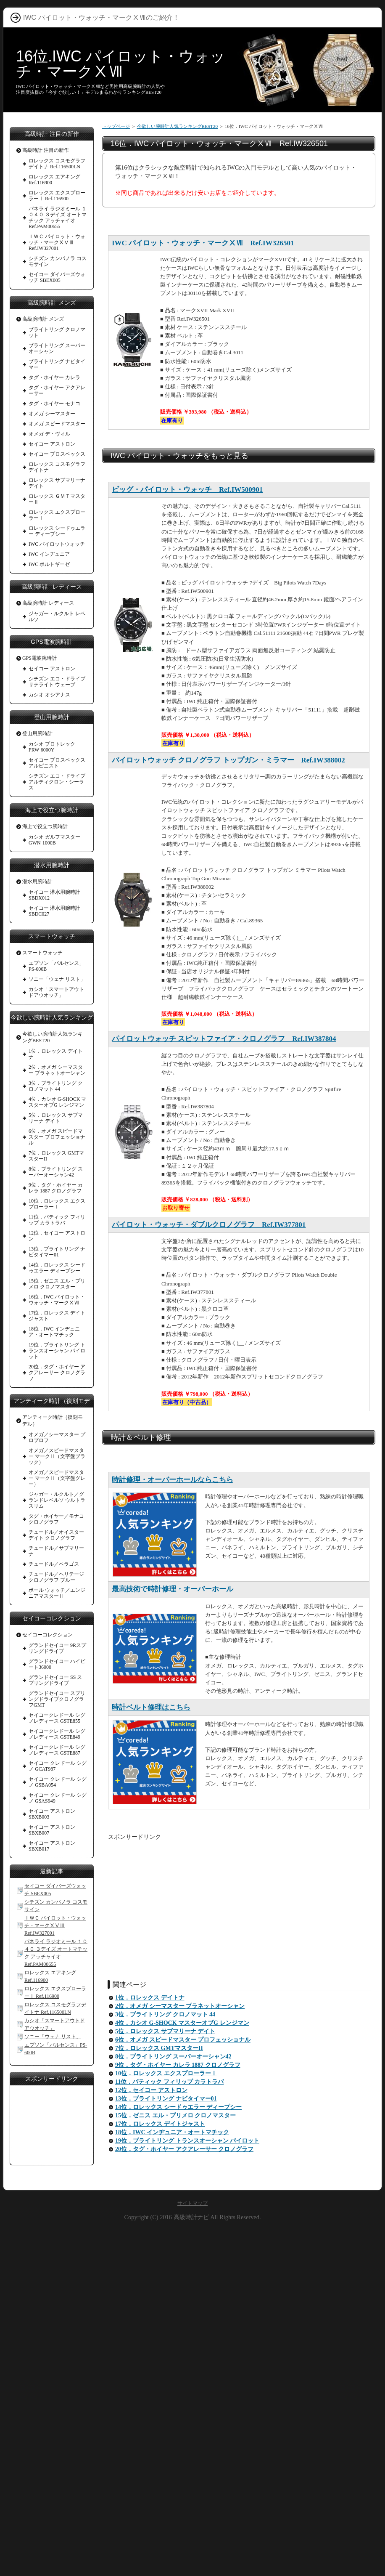  What do you see at coordinates (224, 1039) in the screenshot?
I see `パイロットウォッチ スピットファイア・クロノグラフ Ref.IW387804` at bounding box center [224, 1039].